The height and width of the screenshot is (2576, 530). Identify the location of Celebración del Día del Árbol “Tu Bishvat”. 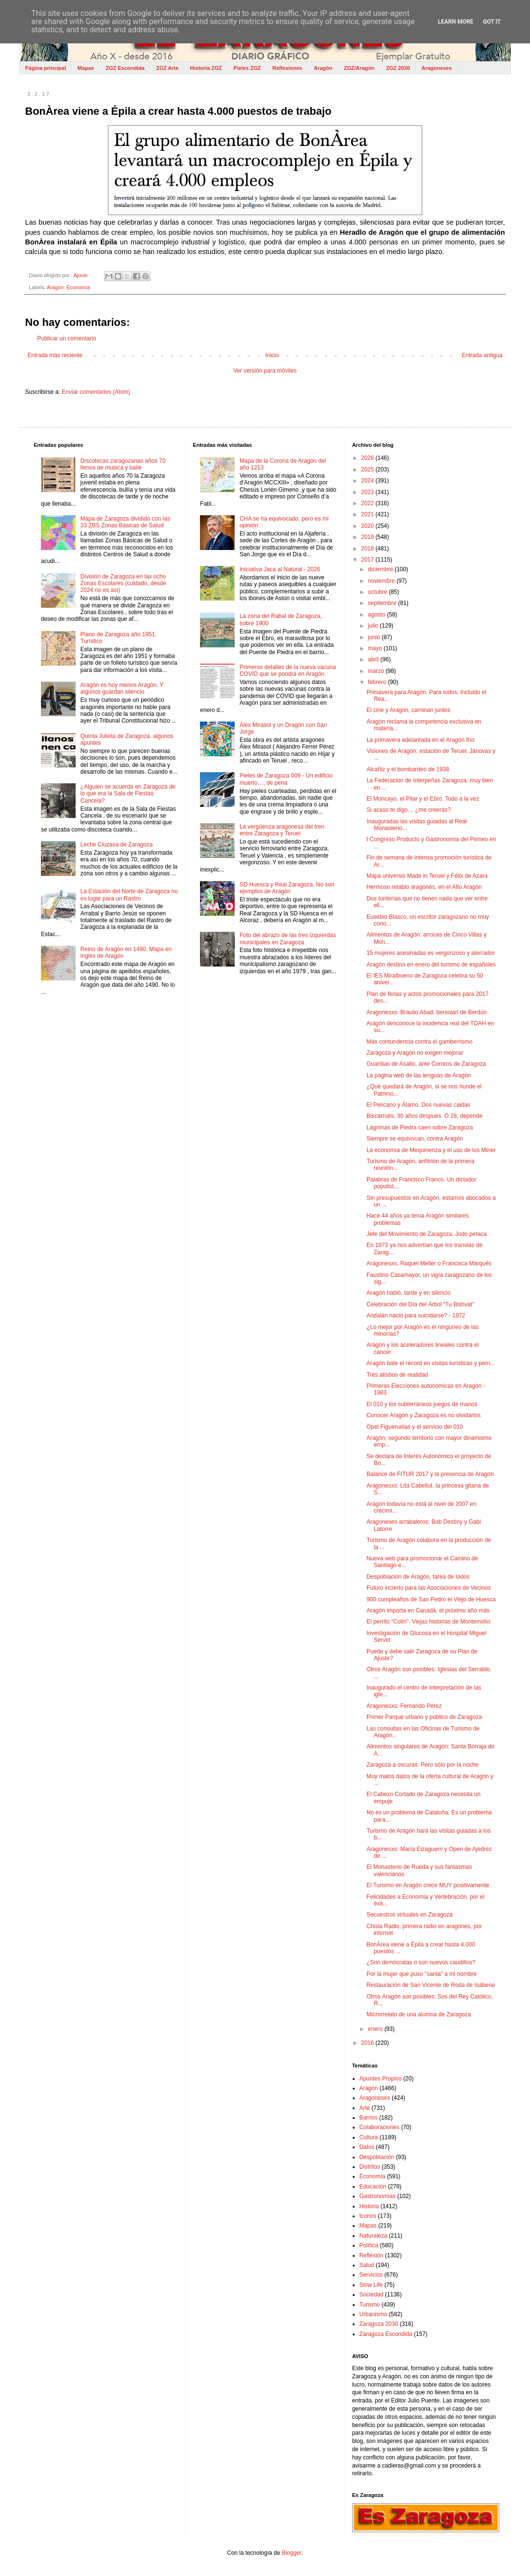
(421, 1304).